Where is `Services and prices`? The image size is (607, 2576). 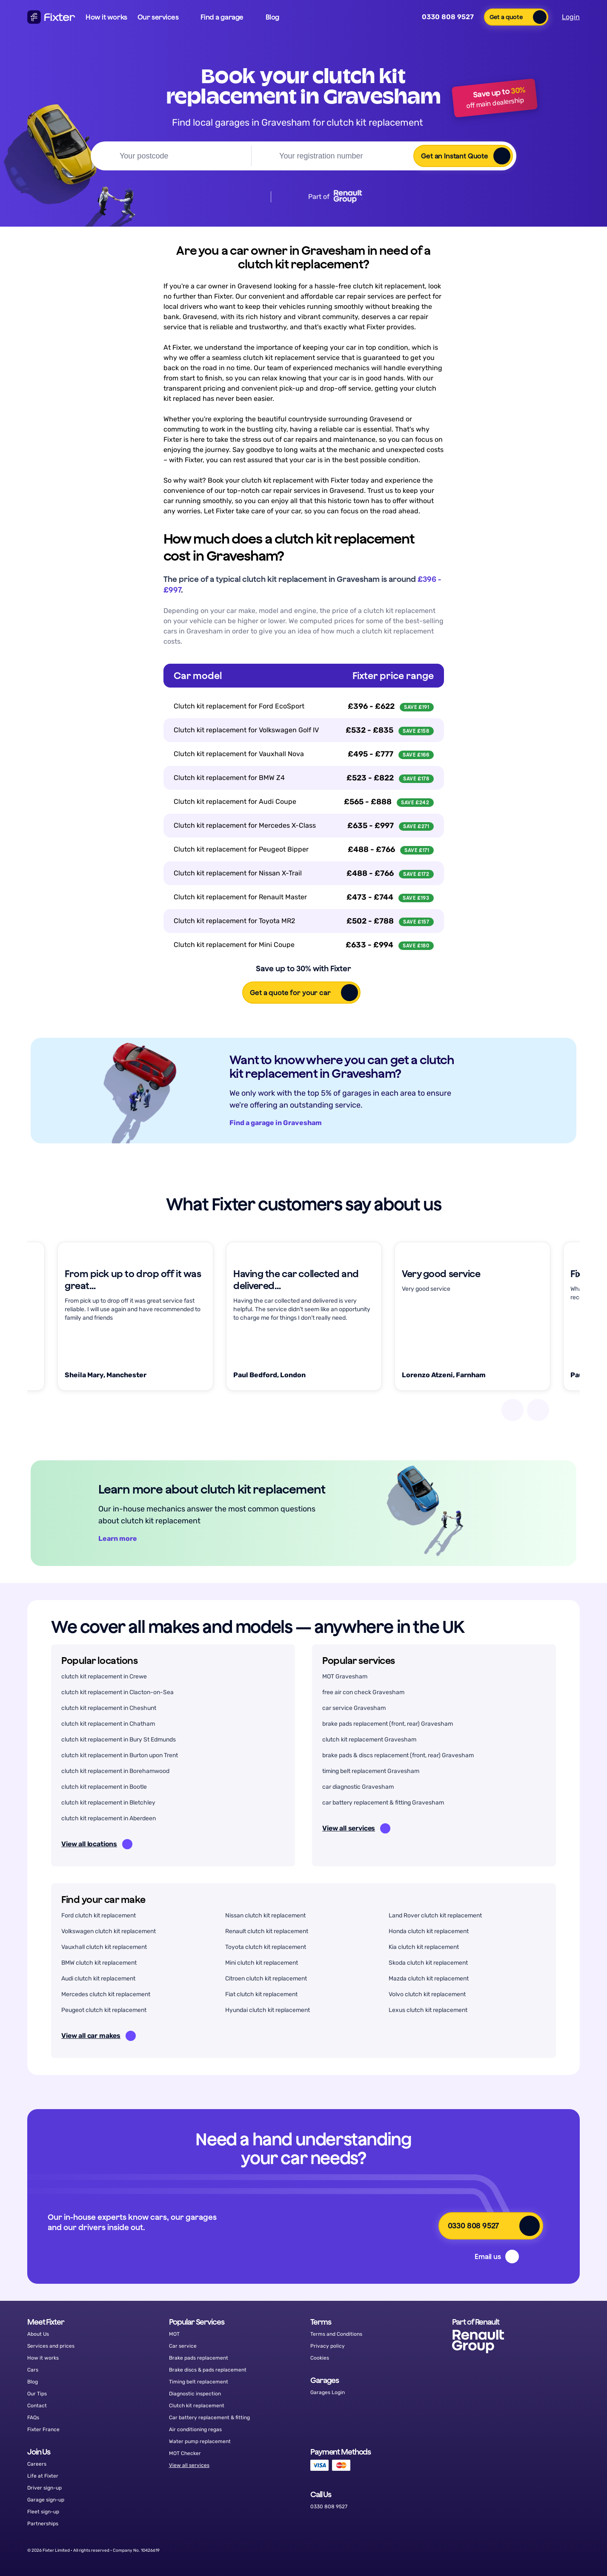 Services and prices is located at coordinates (50, 2346).